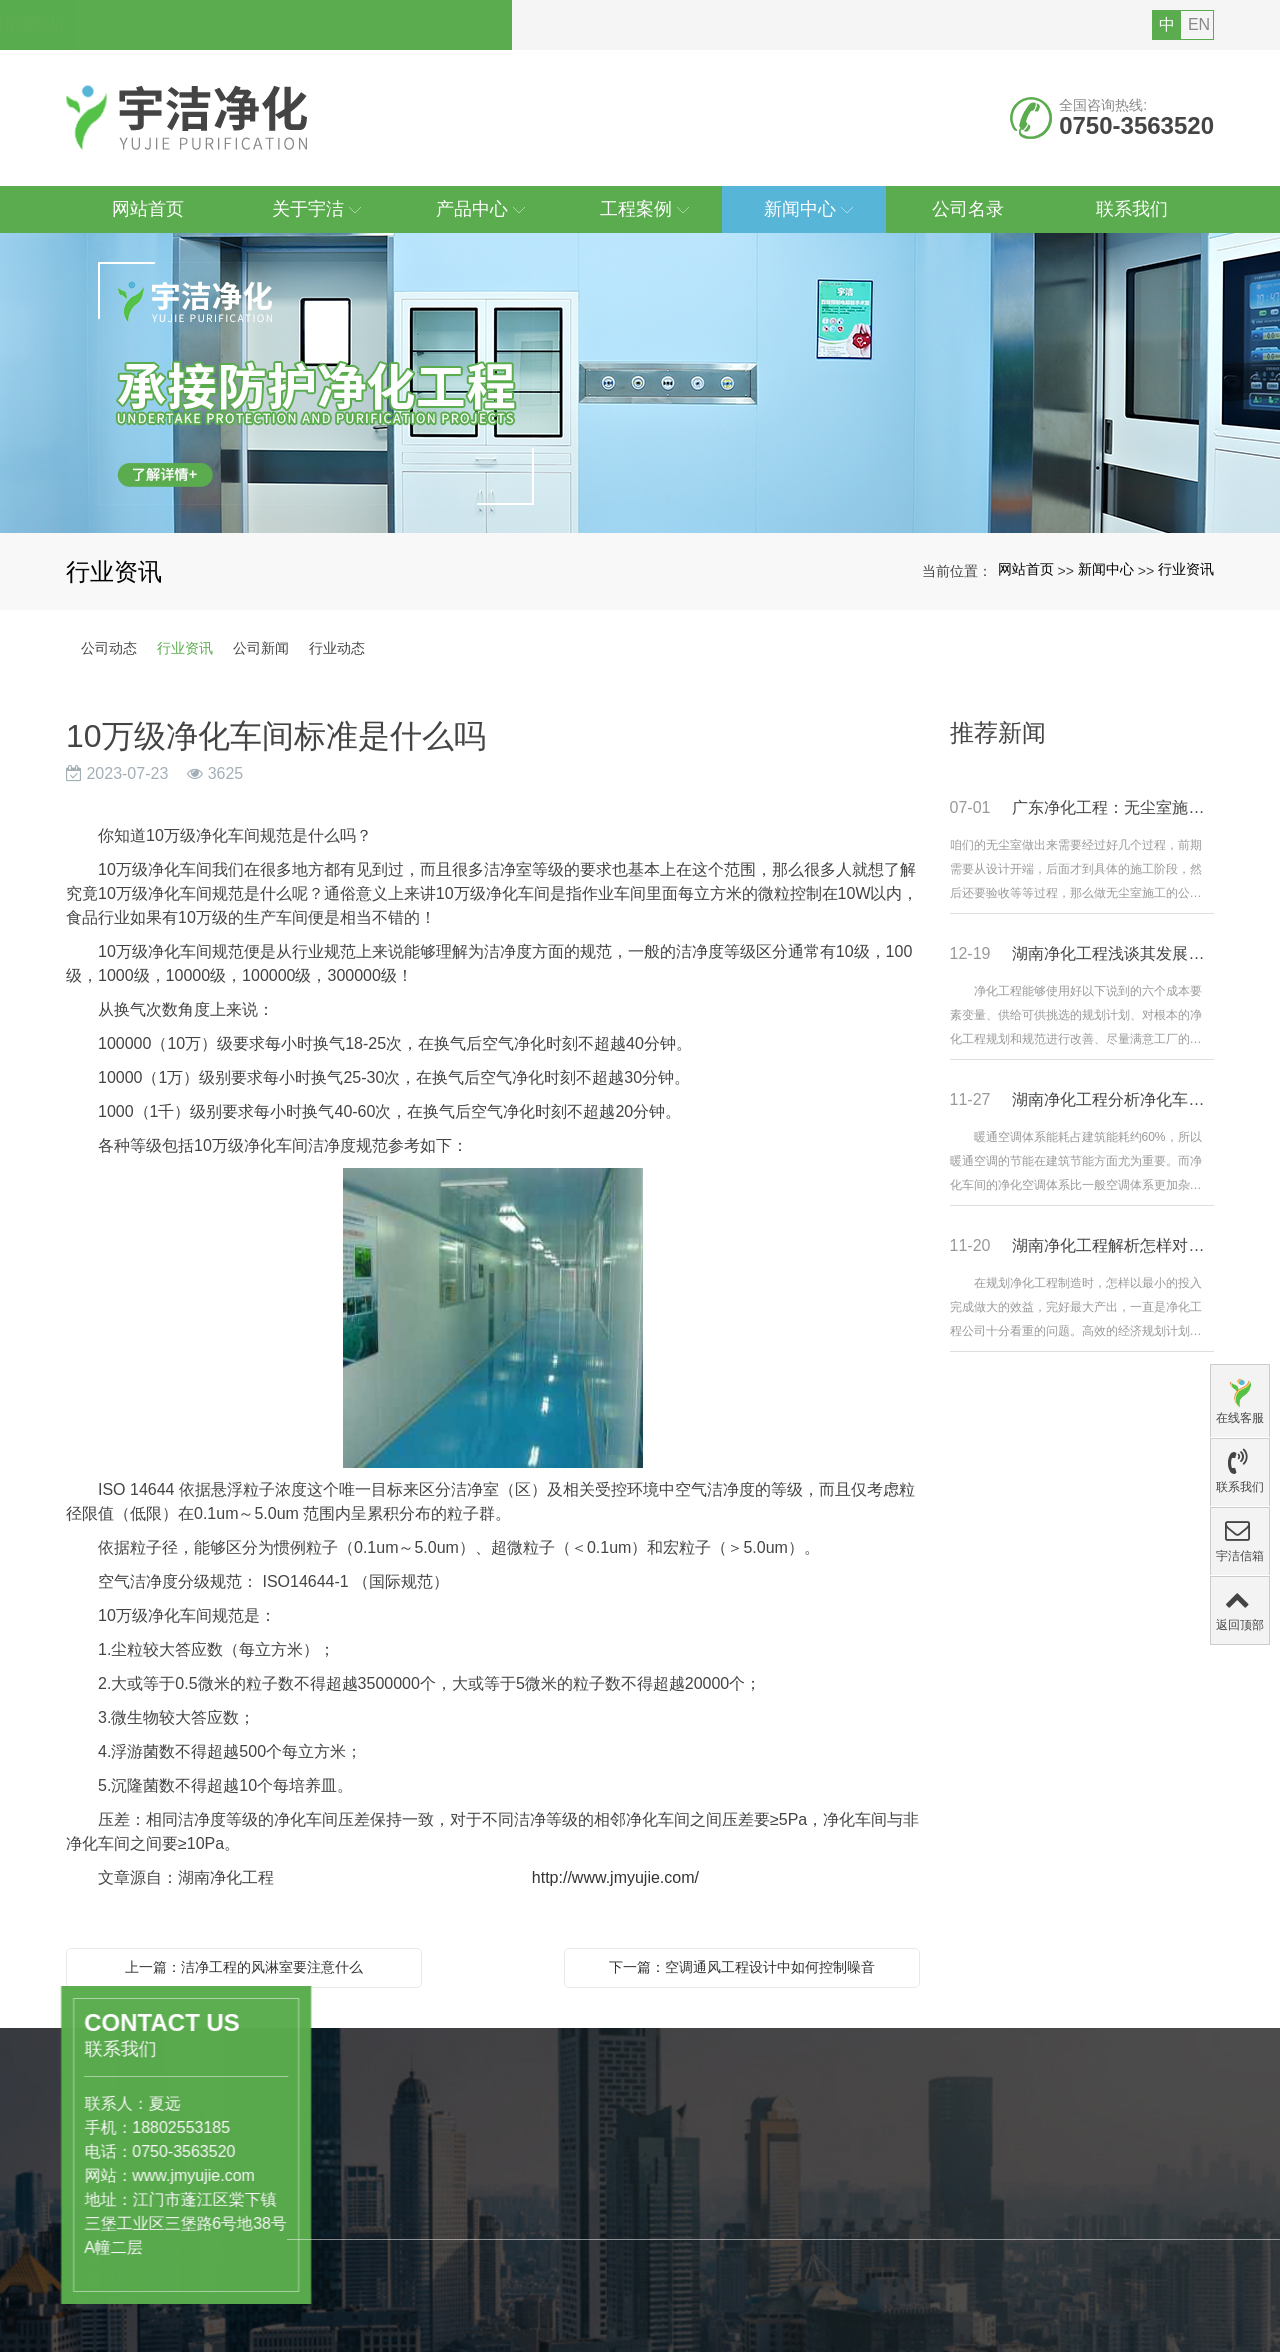  Describe the element at coordinates (261, 648) in the screenshot. I see `公司新闻` at that location.